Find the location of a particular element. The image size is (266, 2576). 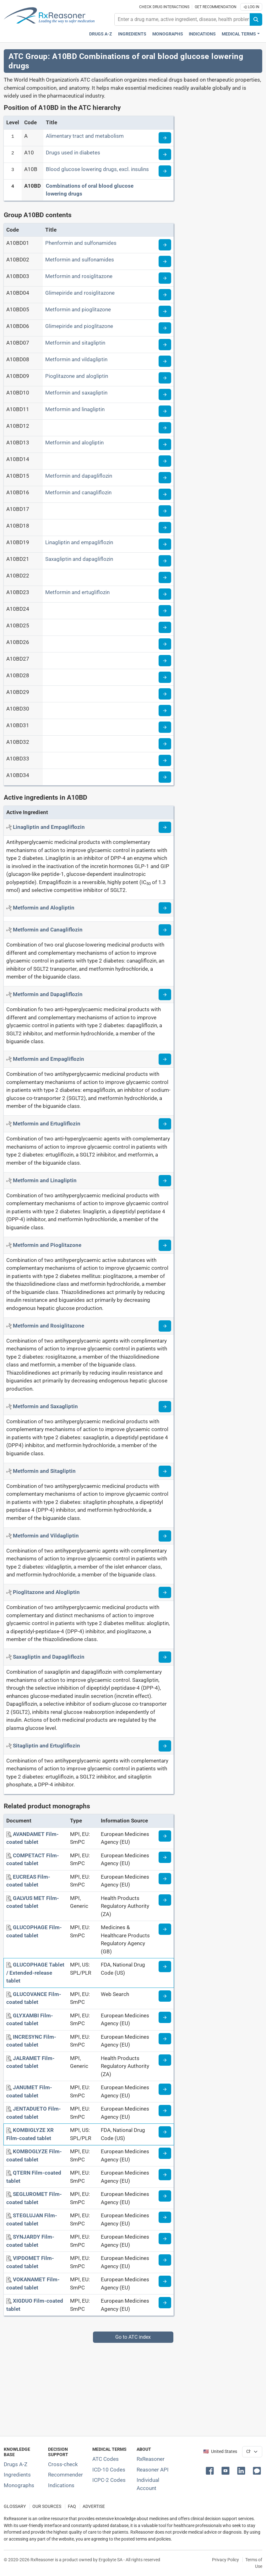

Monographs [Index of drug monographs] is located at coordinates (19, 2485).